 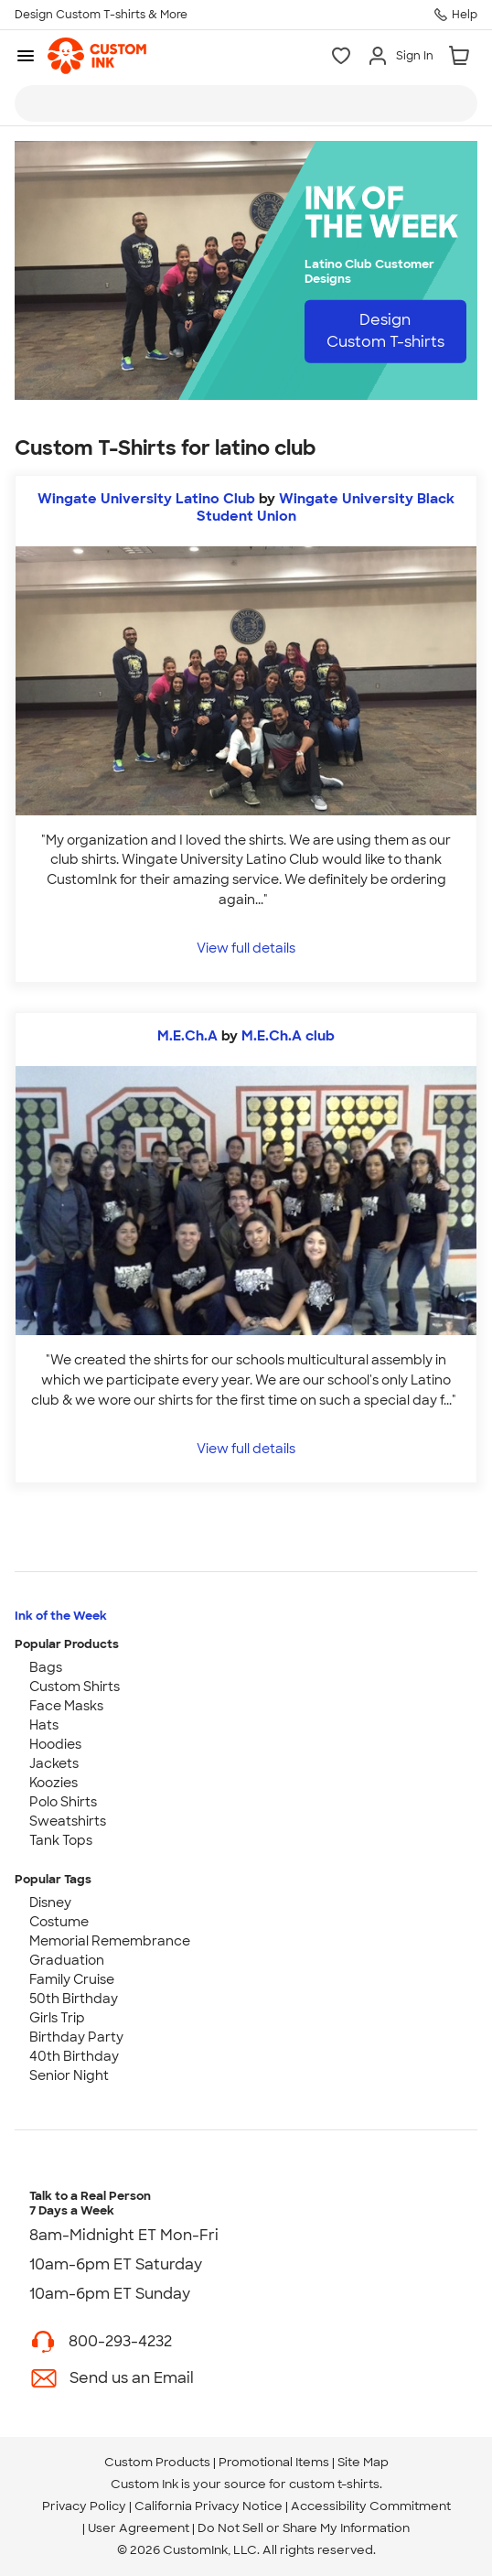 I want to click on 40th Birthday, so click(x=74, y=2056).